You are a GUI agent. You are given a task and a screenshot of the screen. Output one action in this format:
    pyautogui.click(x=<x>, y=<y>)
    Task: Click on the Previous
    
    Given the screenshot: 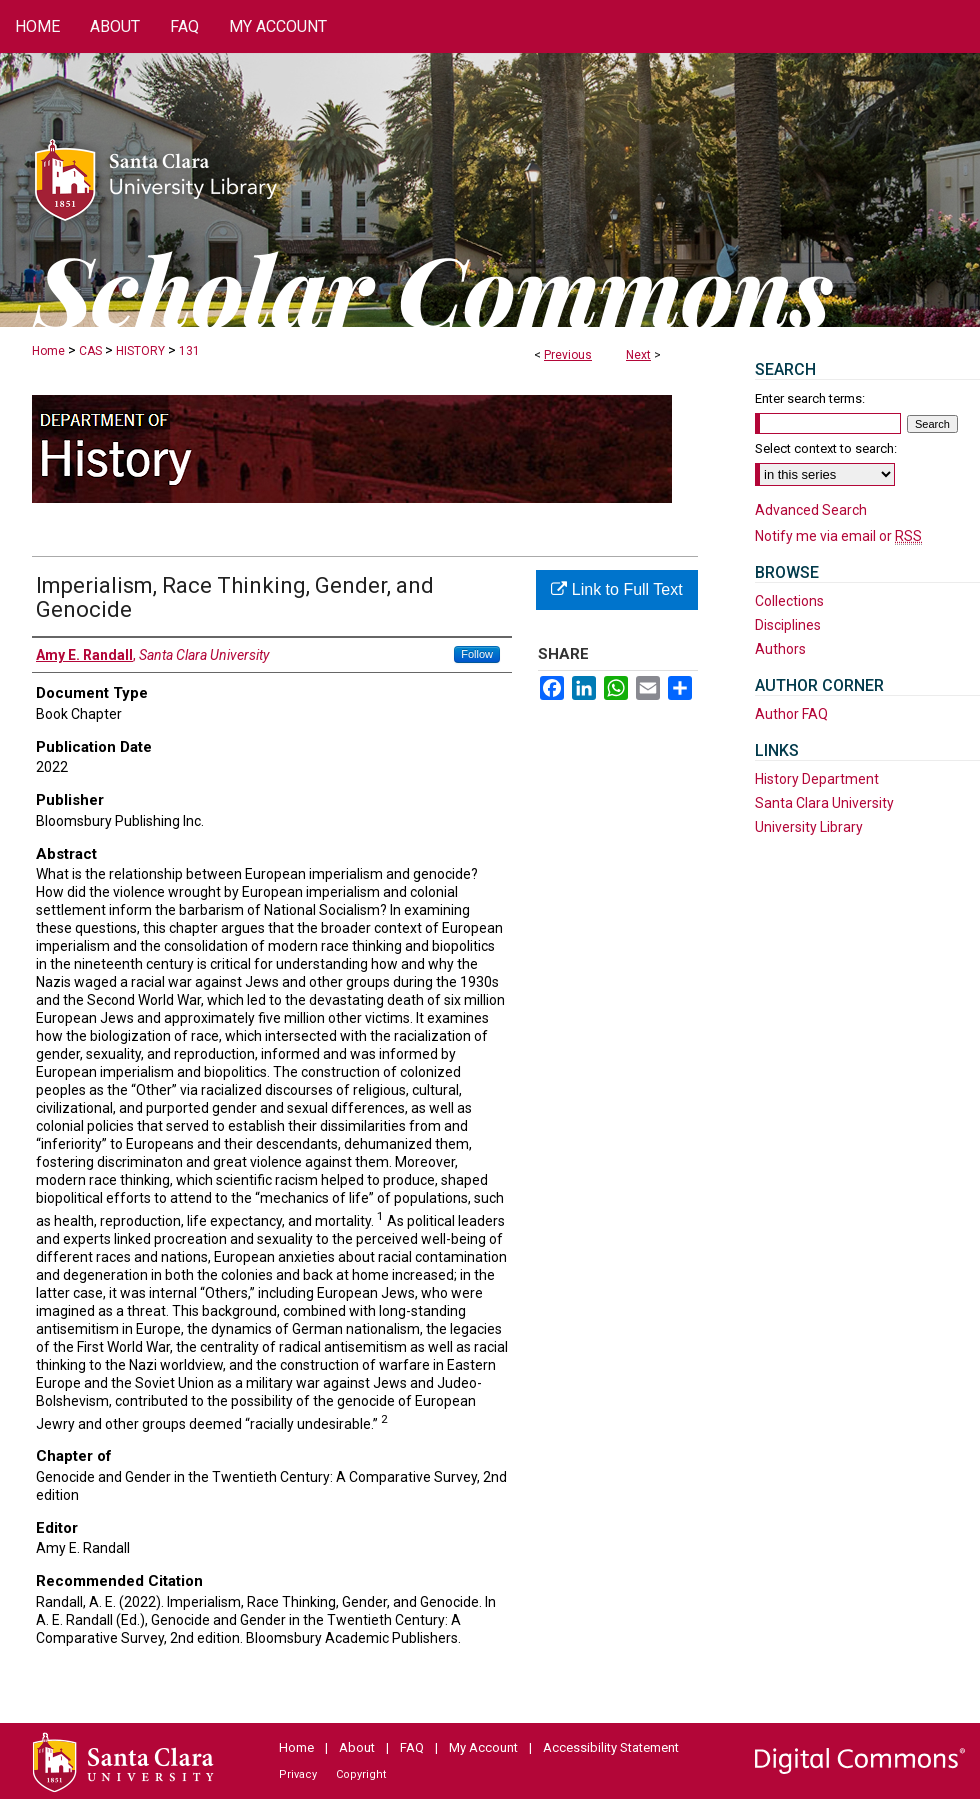 What is the action you would take?
    pyautogui.click(x=568, y=355)
    